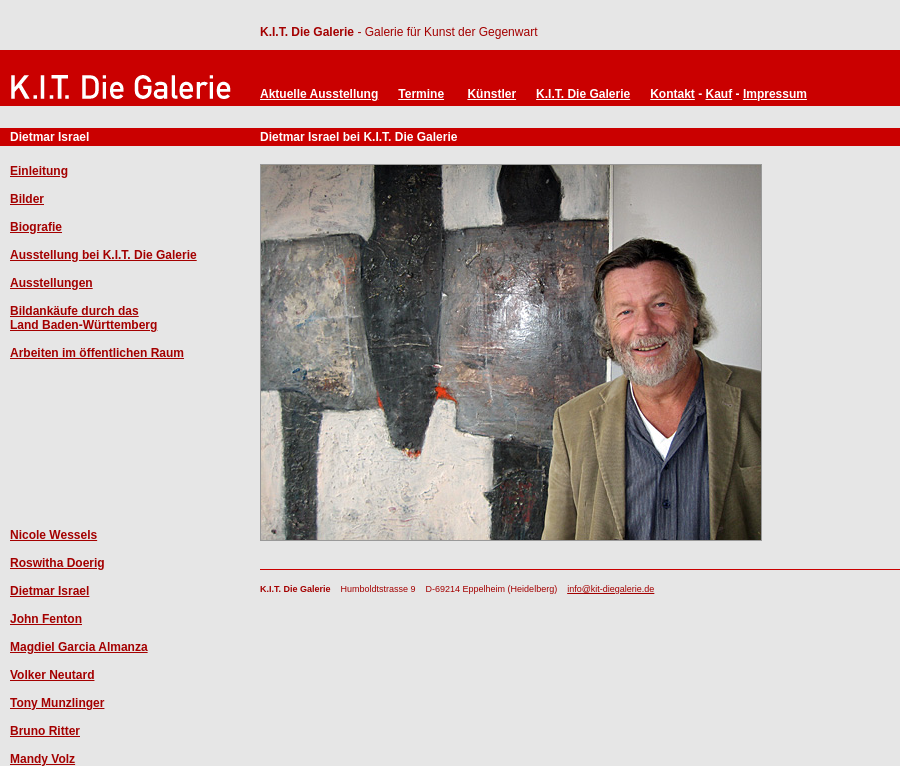 This screenshot has width=900, height=766. Describe the element at coordinates (719, 94) in the screenshot. I see `Kauf` at that location.